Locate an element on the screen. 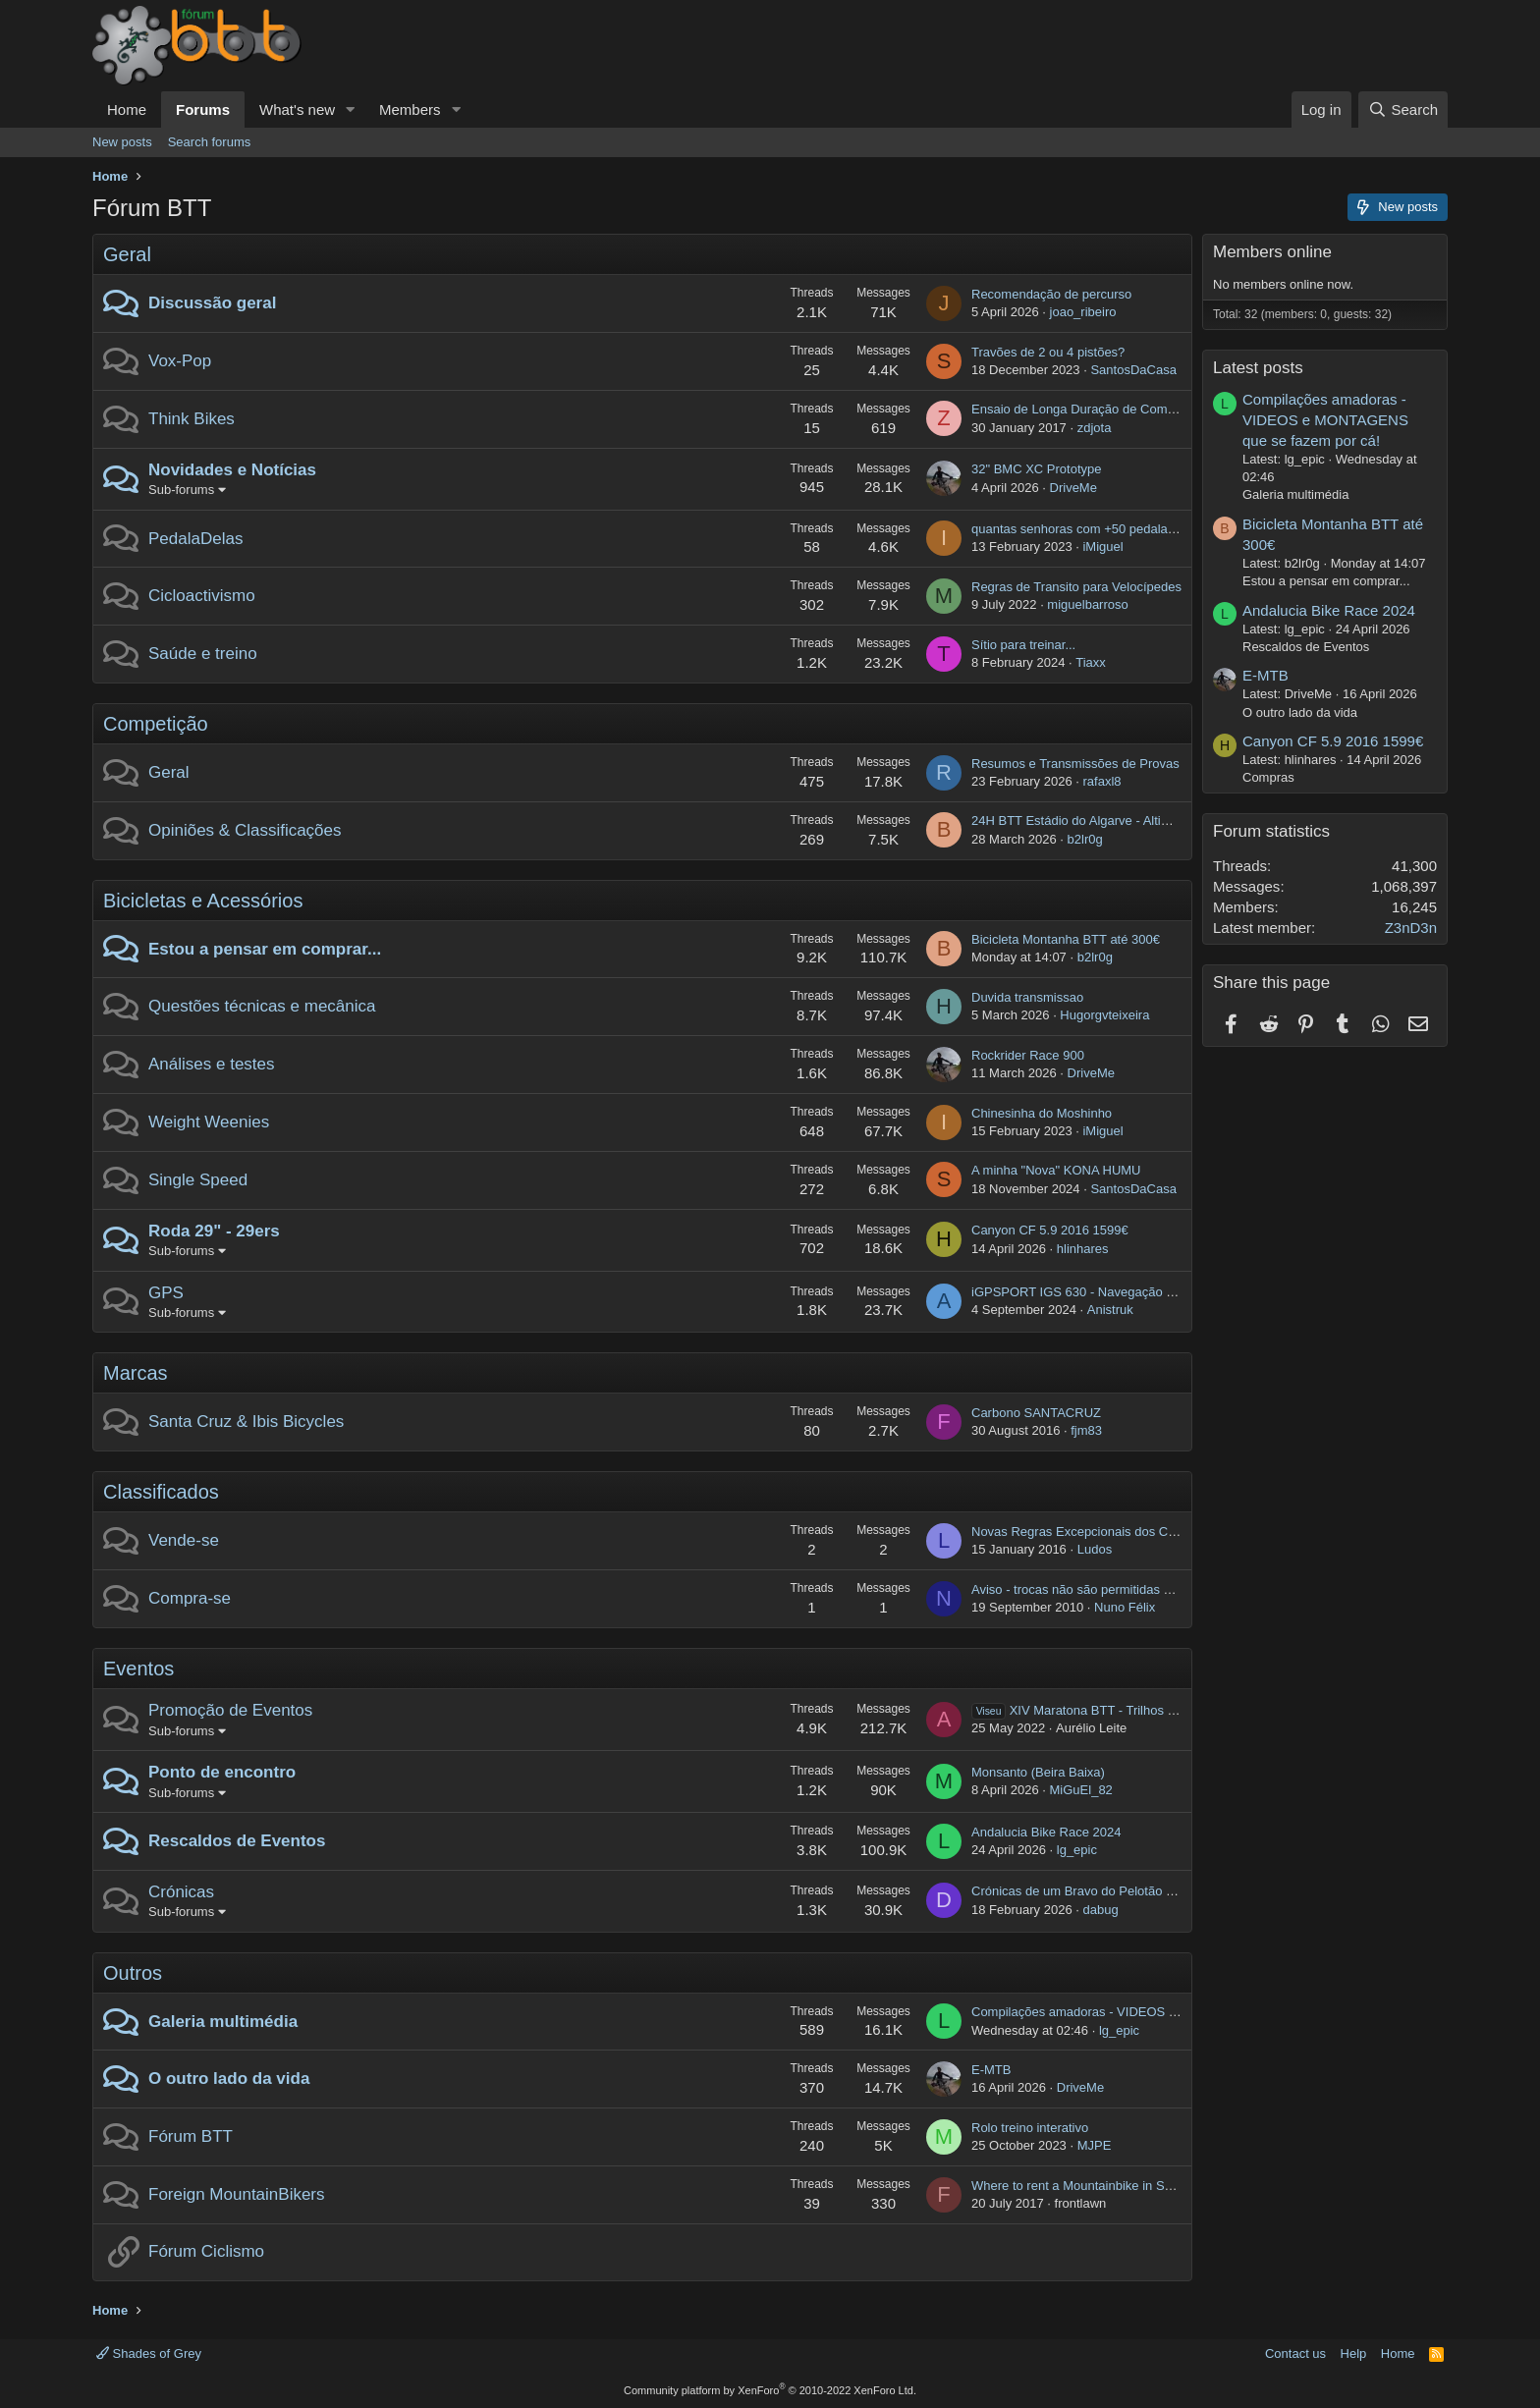 Image resolution: width=1540 pixels, height=2408 pixels. Competição is located at coordinates (155, 724).